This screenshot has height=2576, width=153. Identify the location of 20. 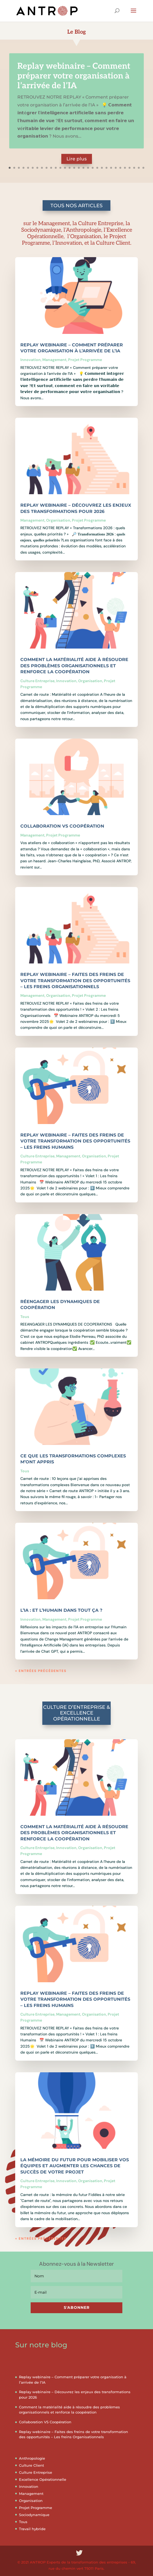
(97, 168).